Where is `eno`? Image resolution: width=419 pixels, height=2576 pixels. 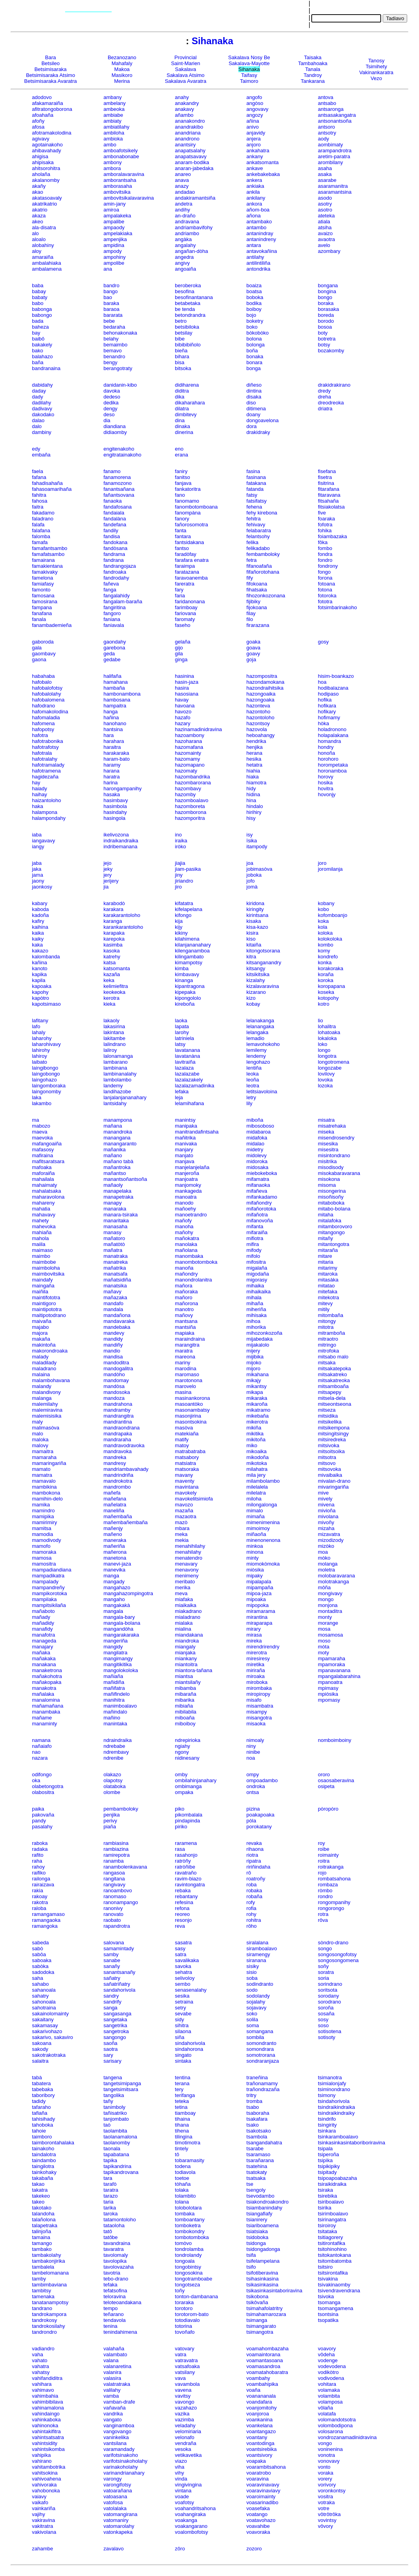 eno is located at coordinates (179, 449).